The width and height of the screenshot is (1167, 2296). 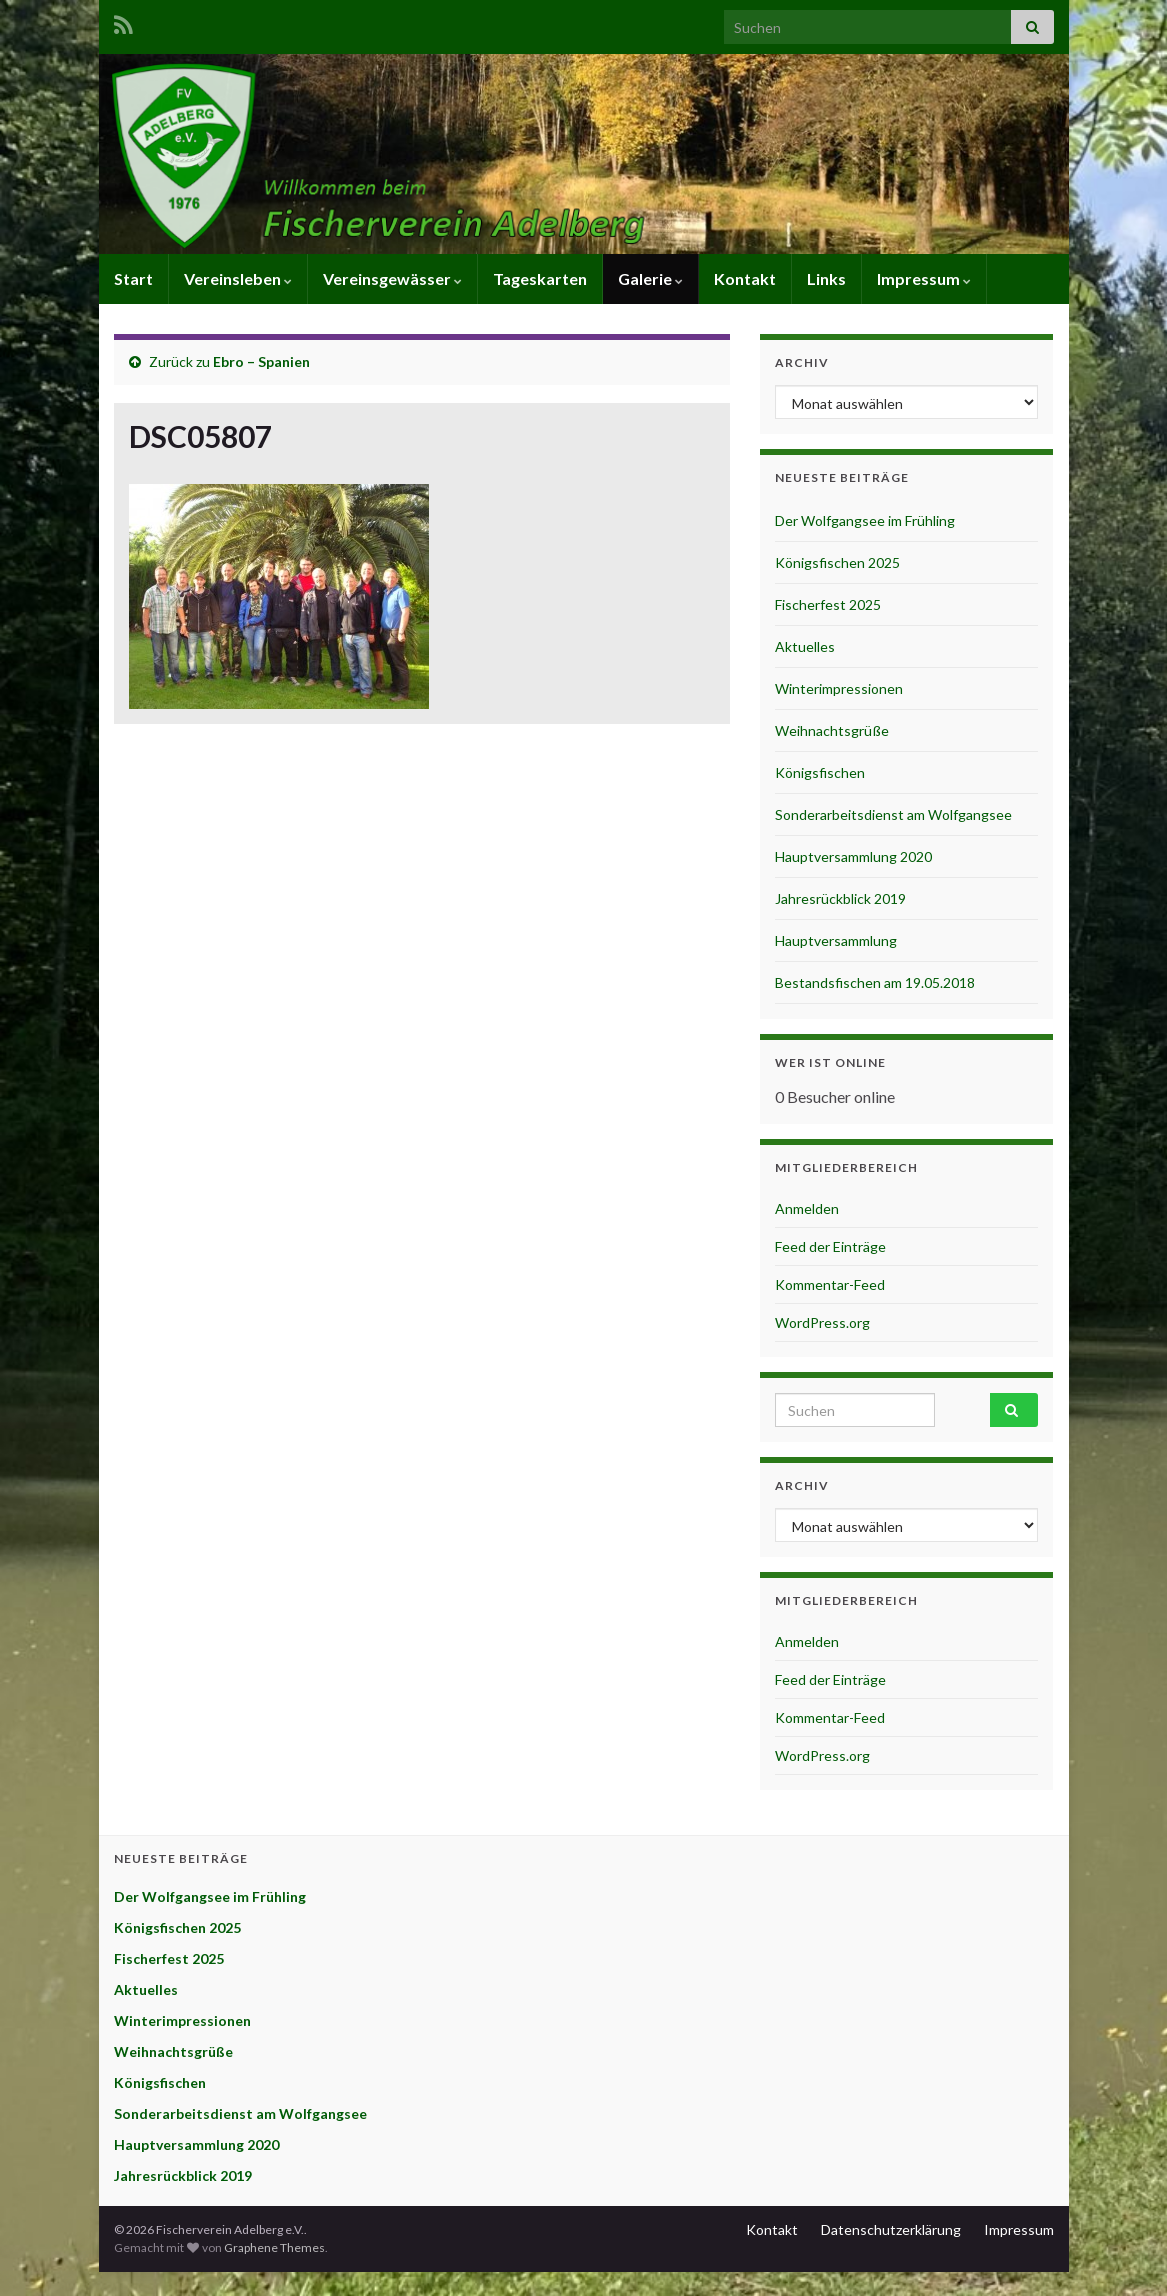 I want to click on Start, so click(x=133, y=278).